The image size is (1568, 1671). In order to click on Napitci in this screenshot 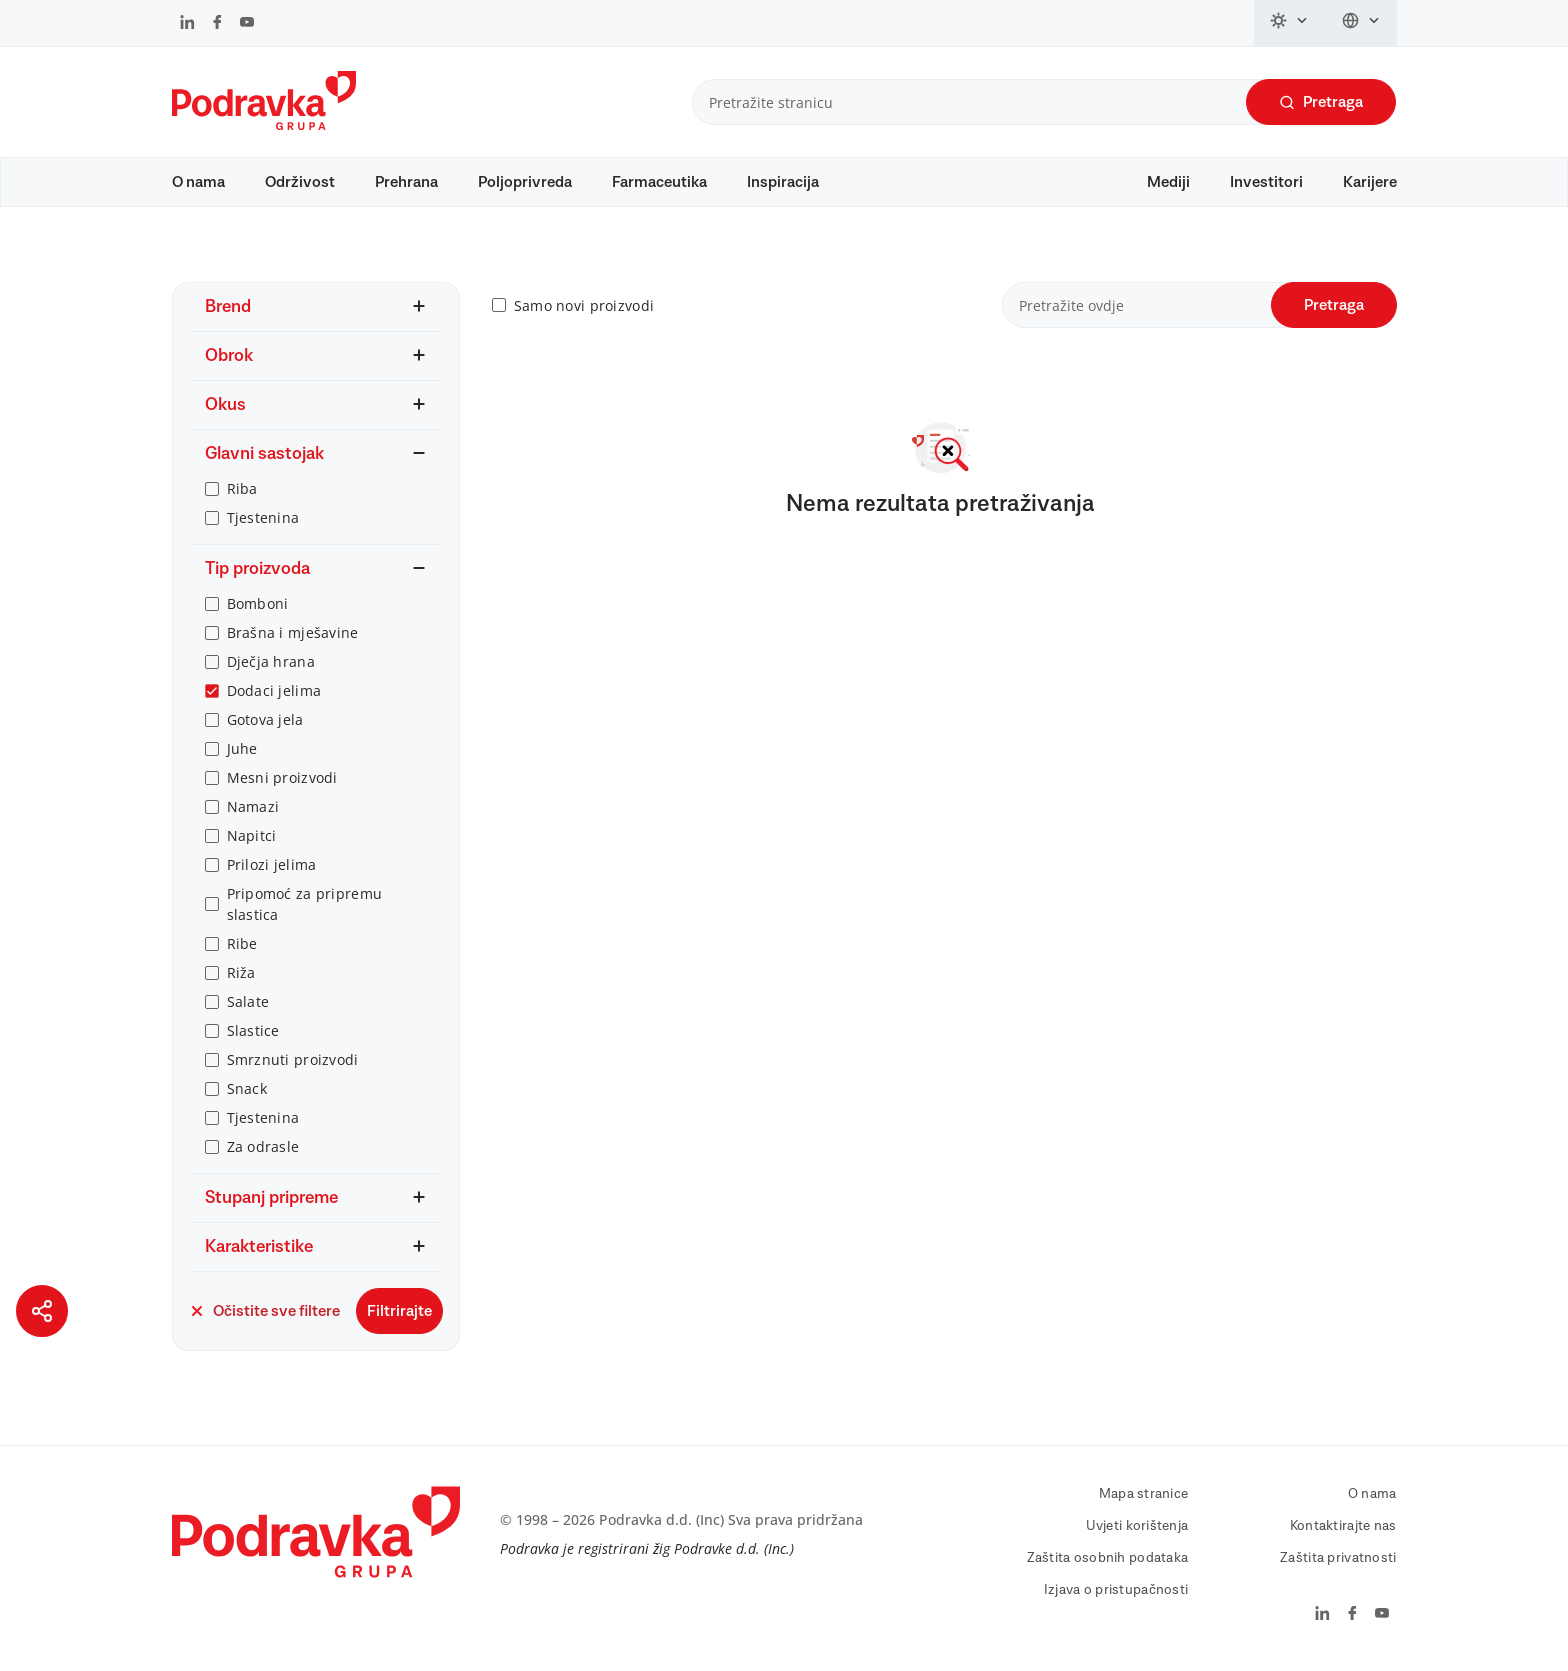, I will do `click(252, 835)`.